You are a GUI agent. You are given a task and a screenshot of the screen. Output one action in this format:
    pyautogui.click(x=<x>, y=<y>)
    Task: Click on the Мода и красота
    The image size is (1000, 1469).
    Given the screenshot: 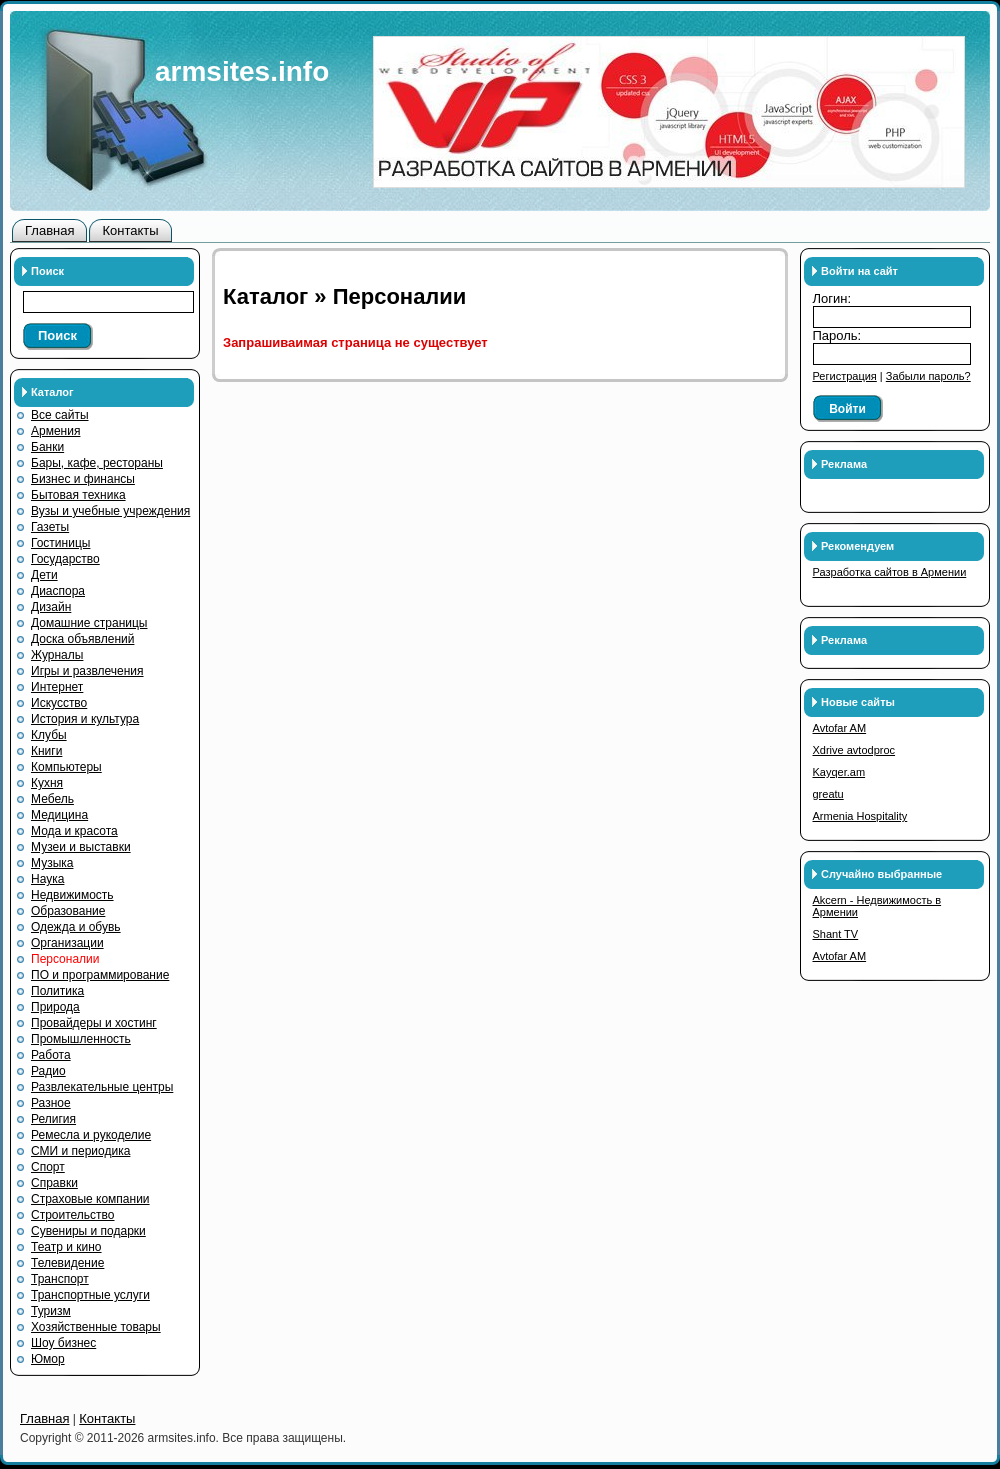 What is the action you would take?
    pyautogui.click(x=74, y=831)
    